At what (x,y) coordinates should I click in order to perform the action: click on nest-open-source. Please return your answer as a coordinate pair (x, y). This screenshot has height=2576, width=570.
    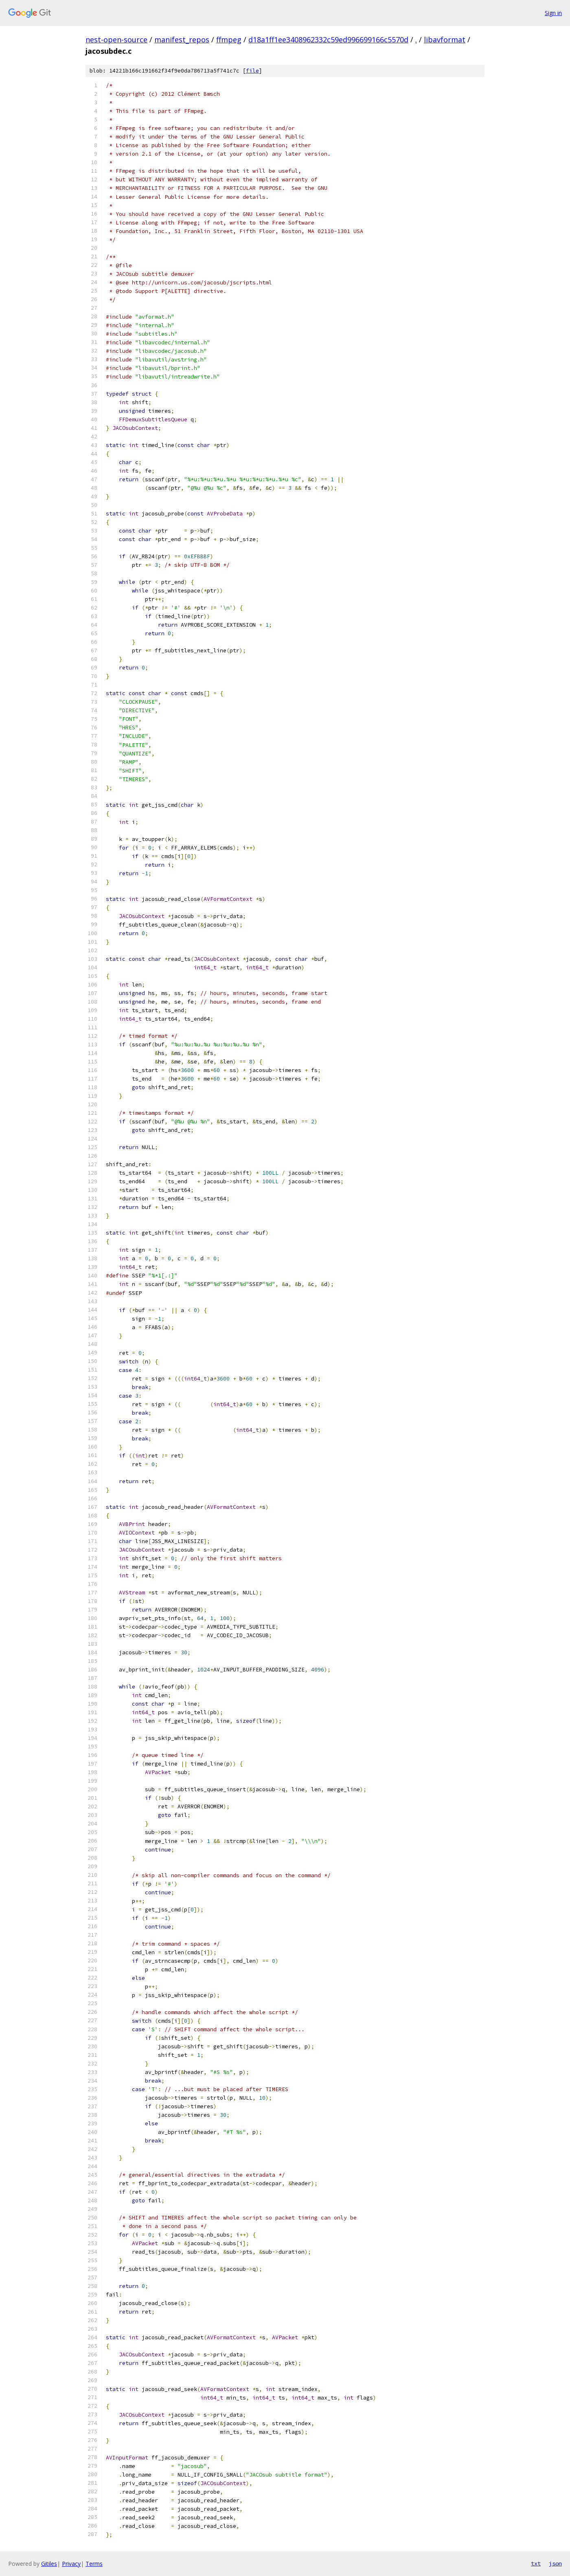
    Looking at the image, I should click on (116, 39).